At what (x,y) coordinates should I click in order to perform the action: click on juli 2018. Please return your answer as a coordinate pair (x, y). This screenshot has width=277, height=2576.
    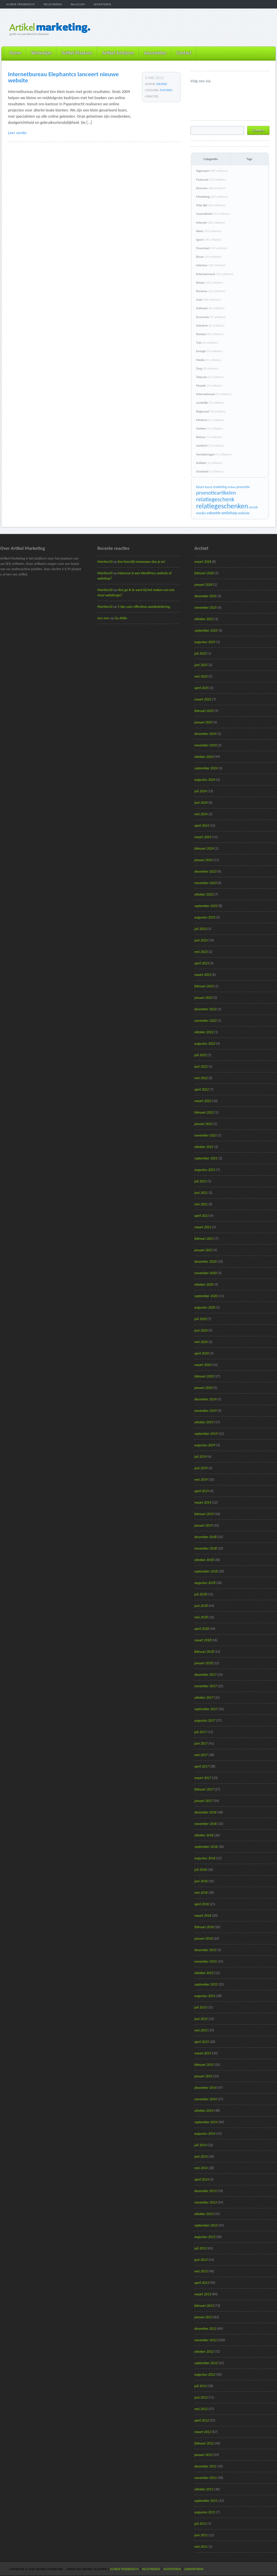
    Looking at the image, I should click on (200, 1594).